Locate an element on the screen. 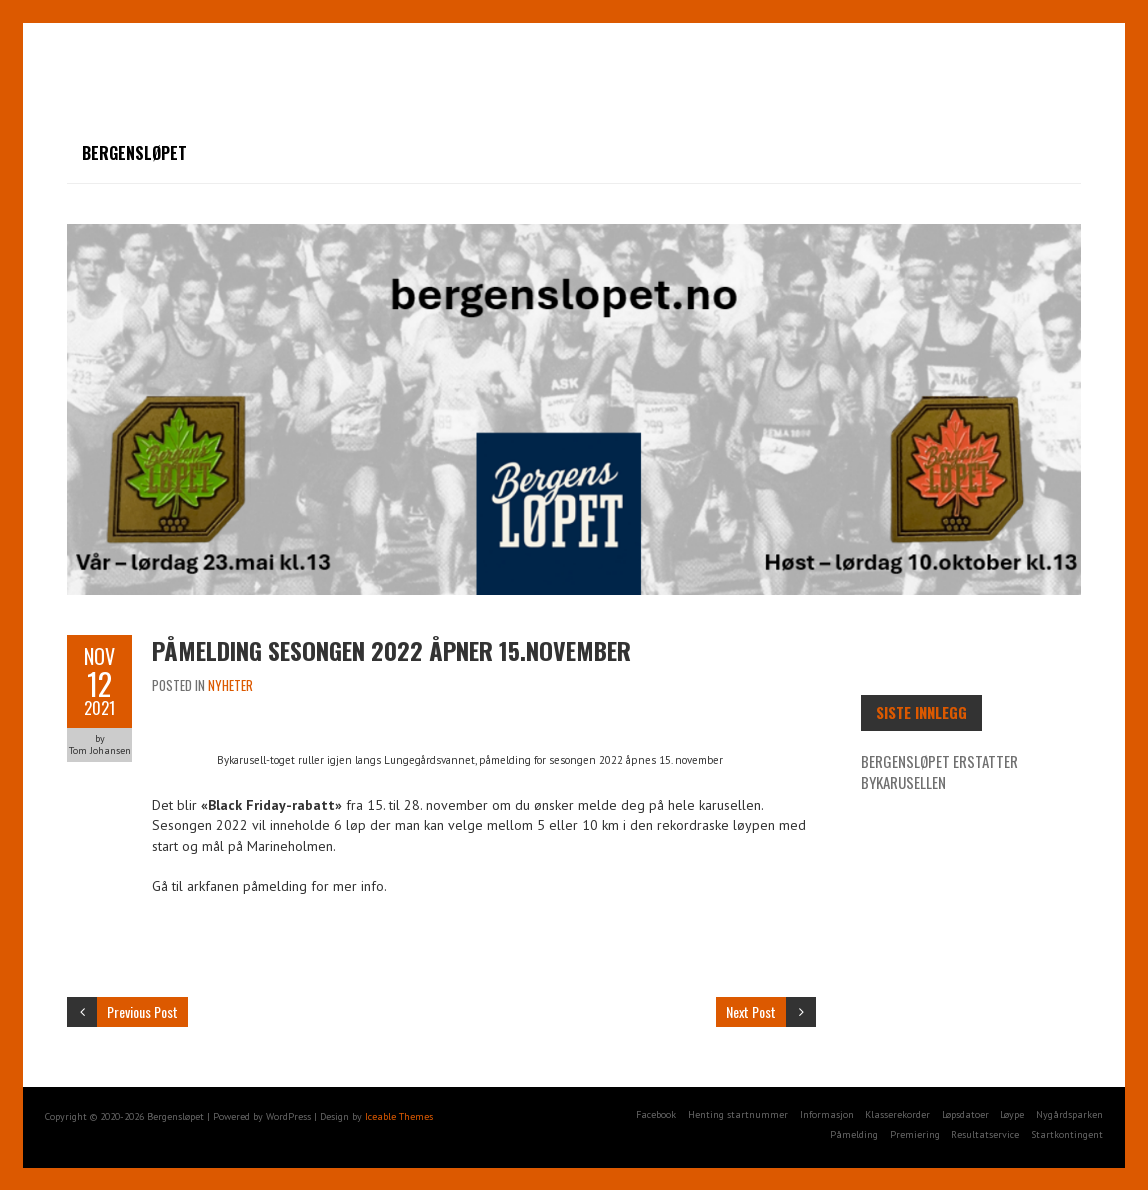 The image size is (1148, 1190). Nyheter is located at coordinates (230, 685).